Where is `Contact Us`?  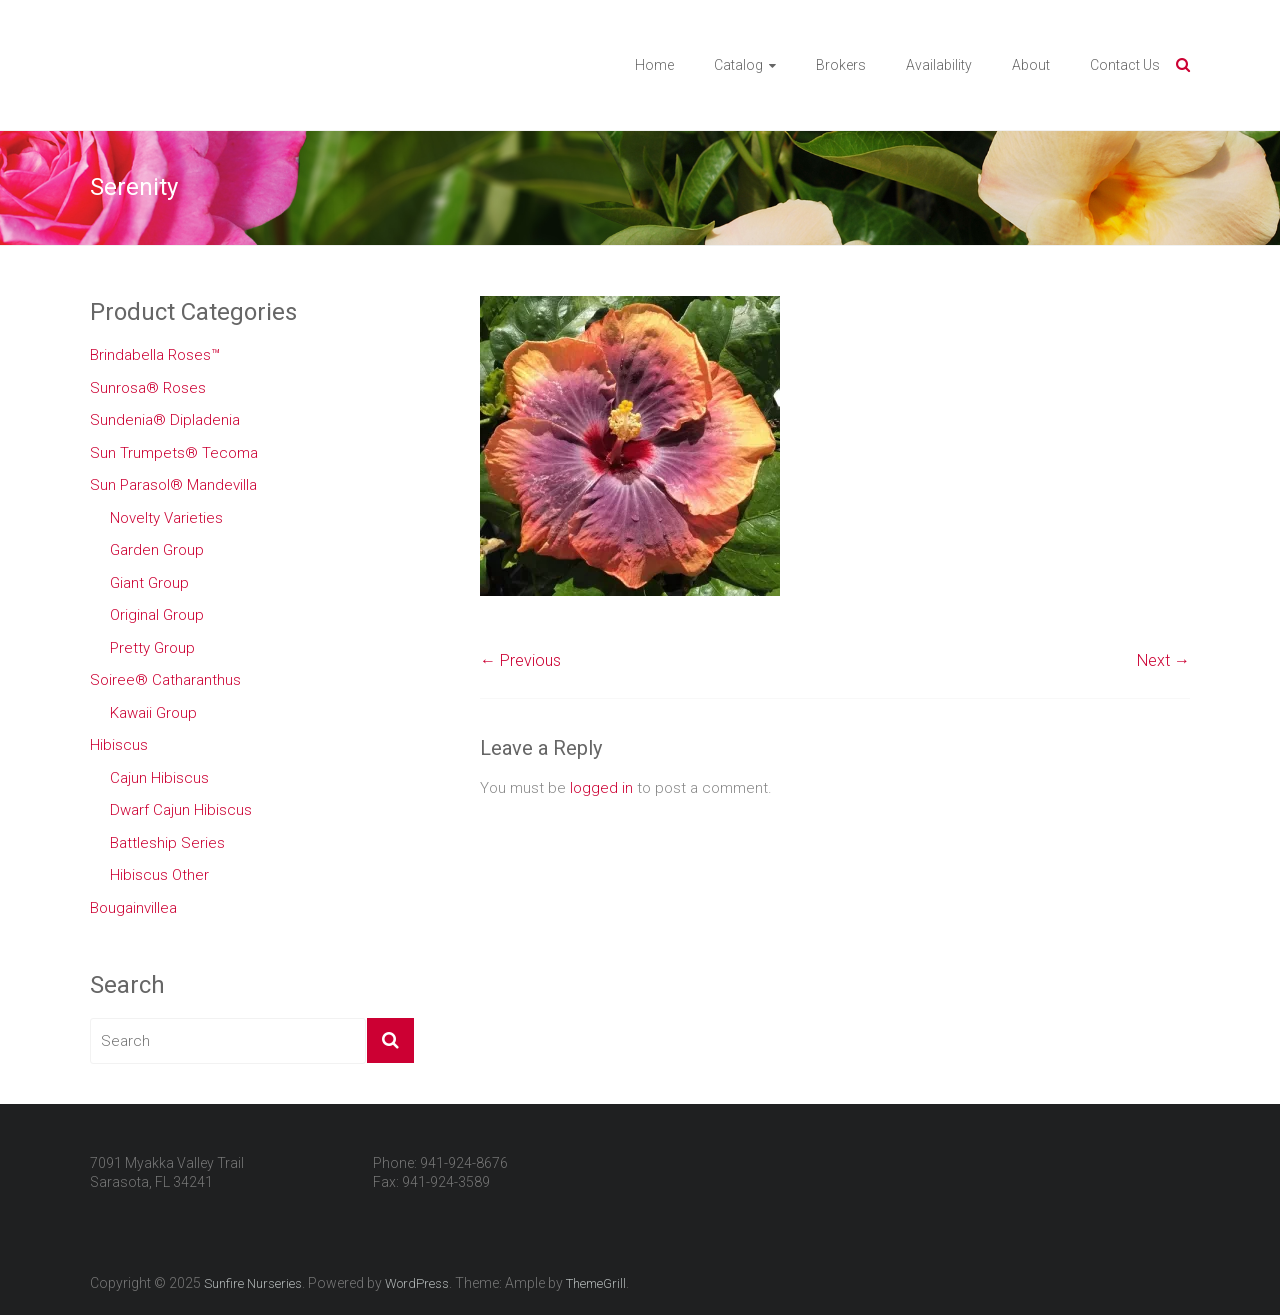
Contact Us is located at coordinates (1125, 65).